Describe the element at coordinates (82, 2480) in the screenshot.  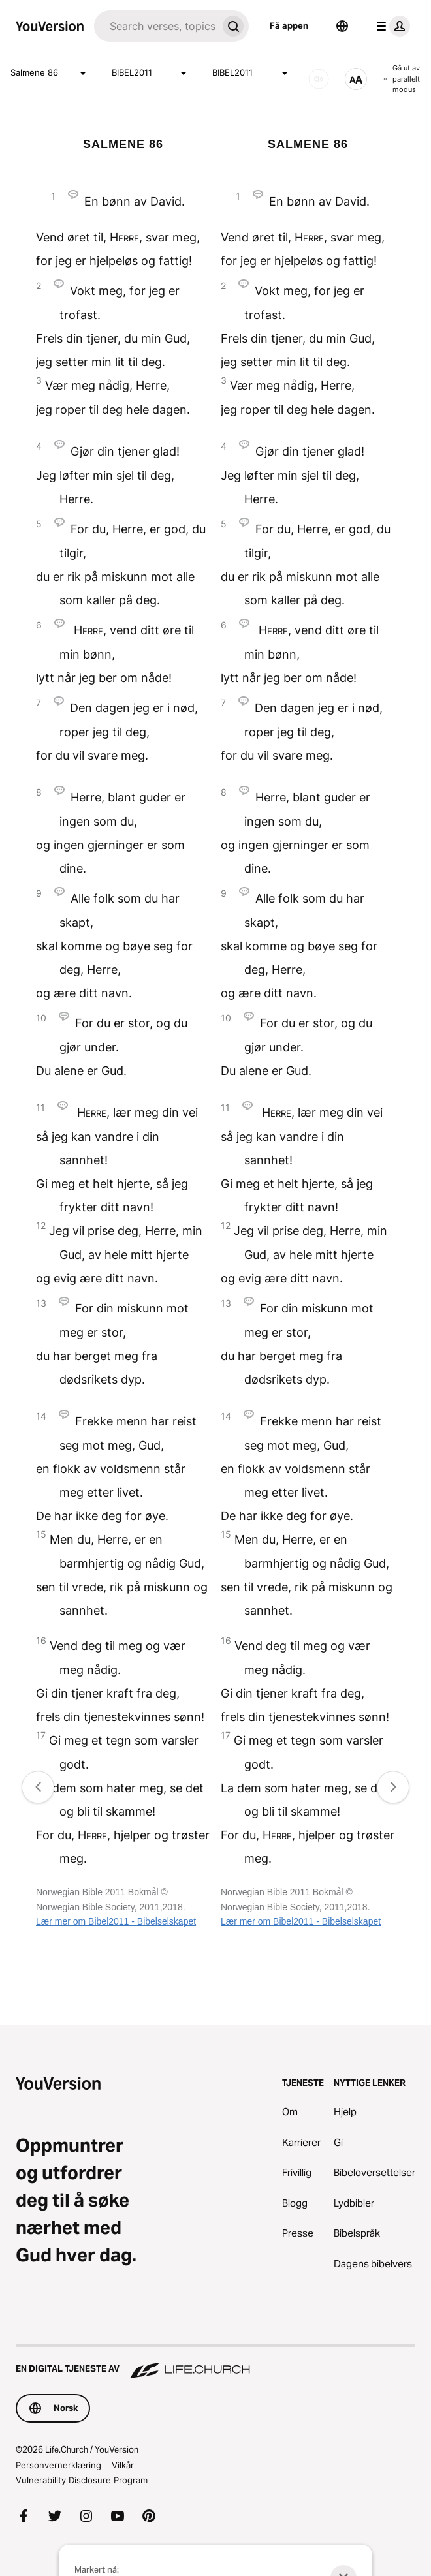
I see `Vulnerability Disclosure Program` at that location.